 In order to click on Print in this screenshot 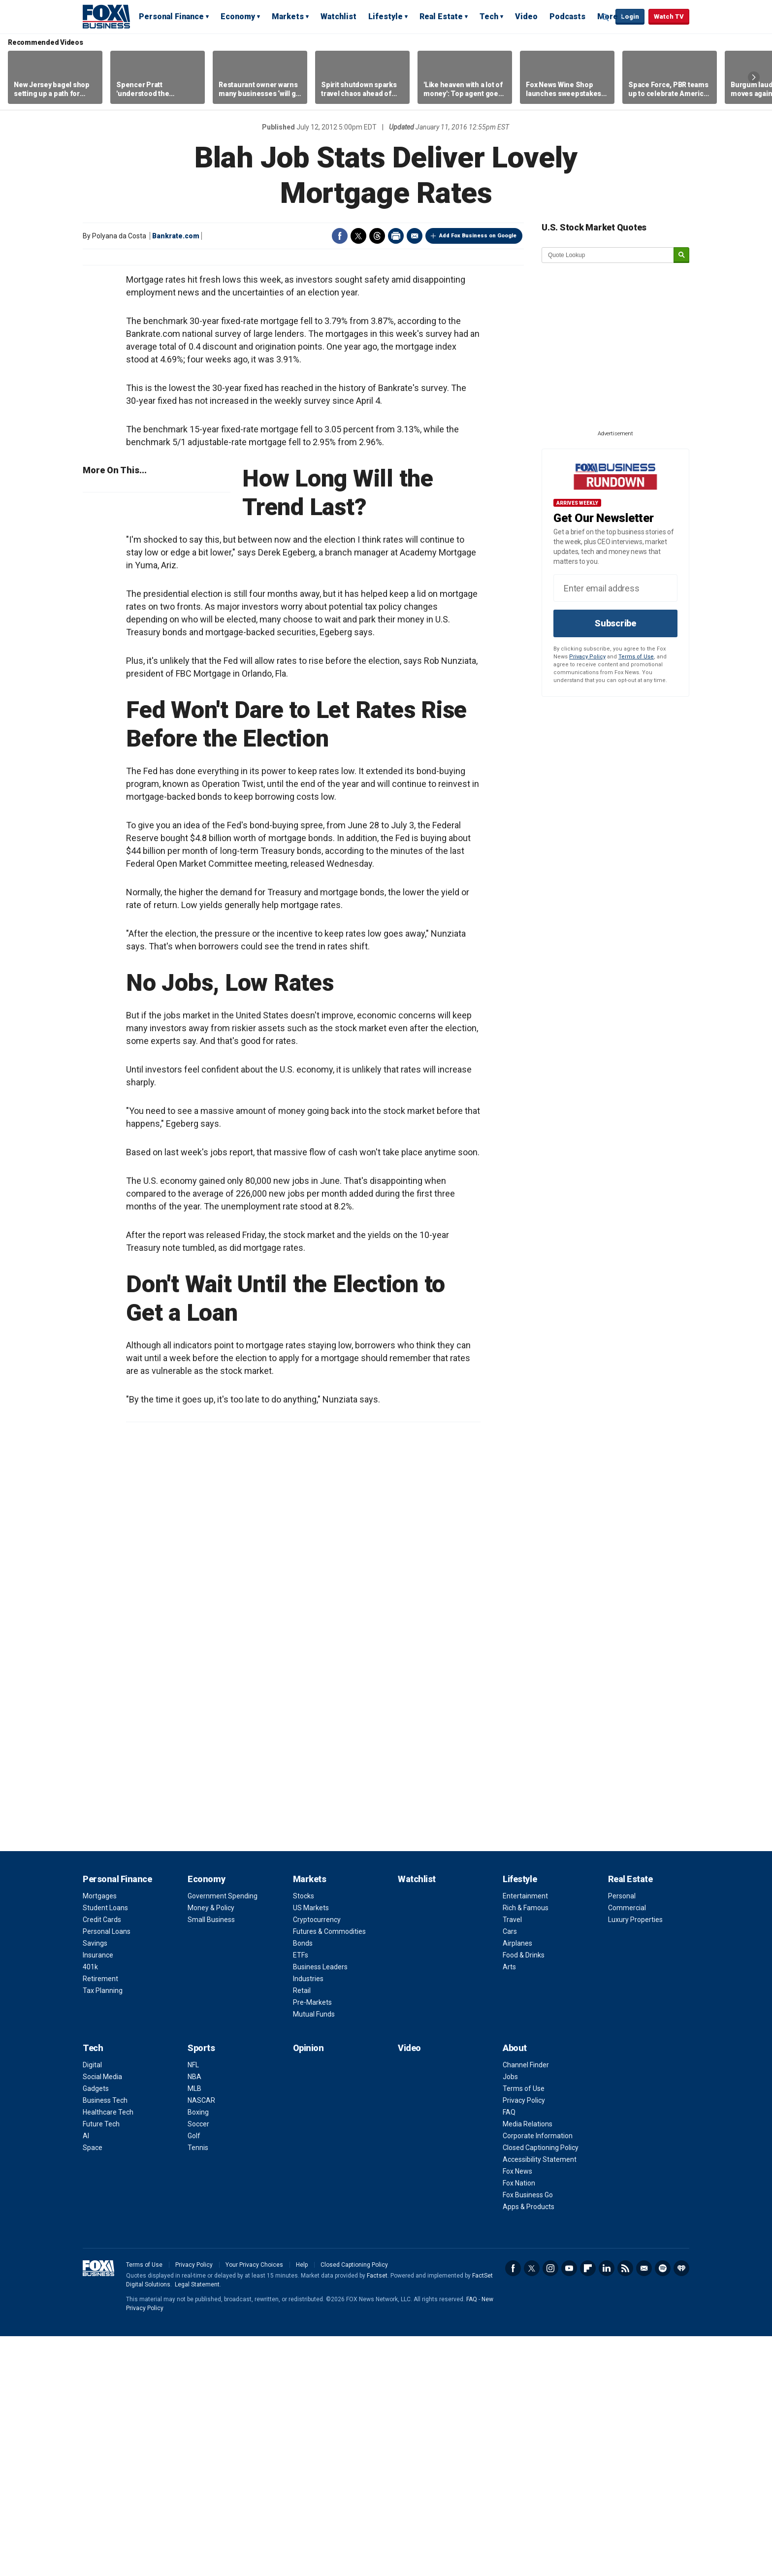, I will do `click(396, 236)`.